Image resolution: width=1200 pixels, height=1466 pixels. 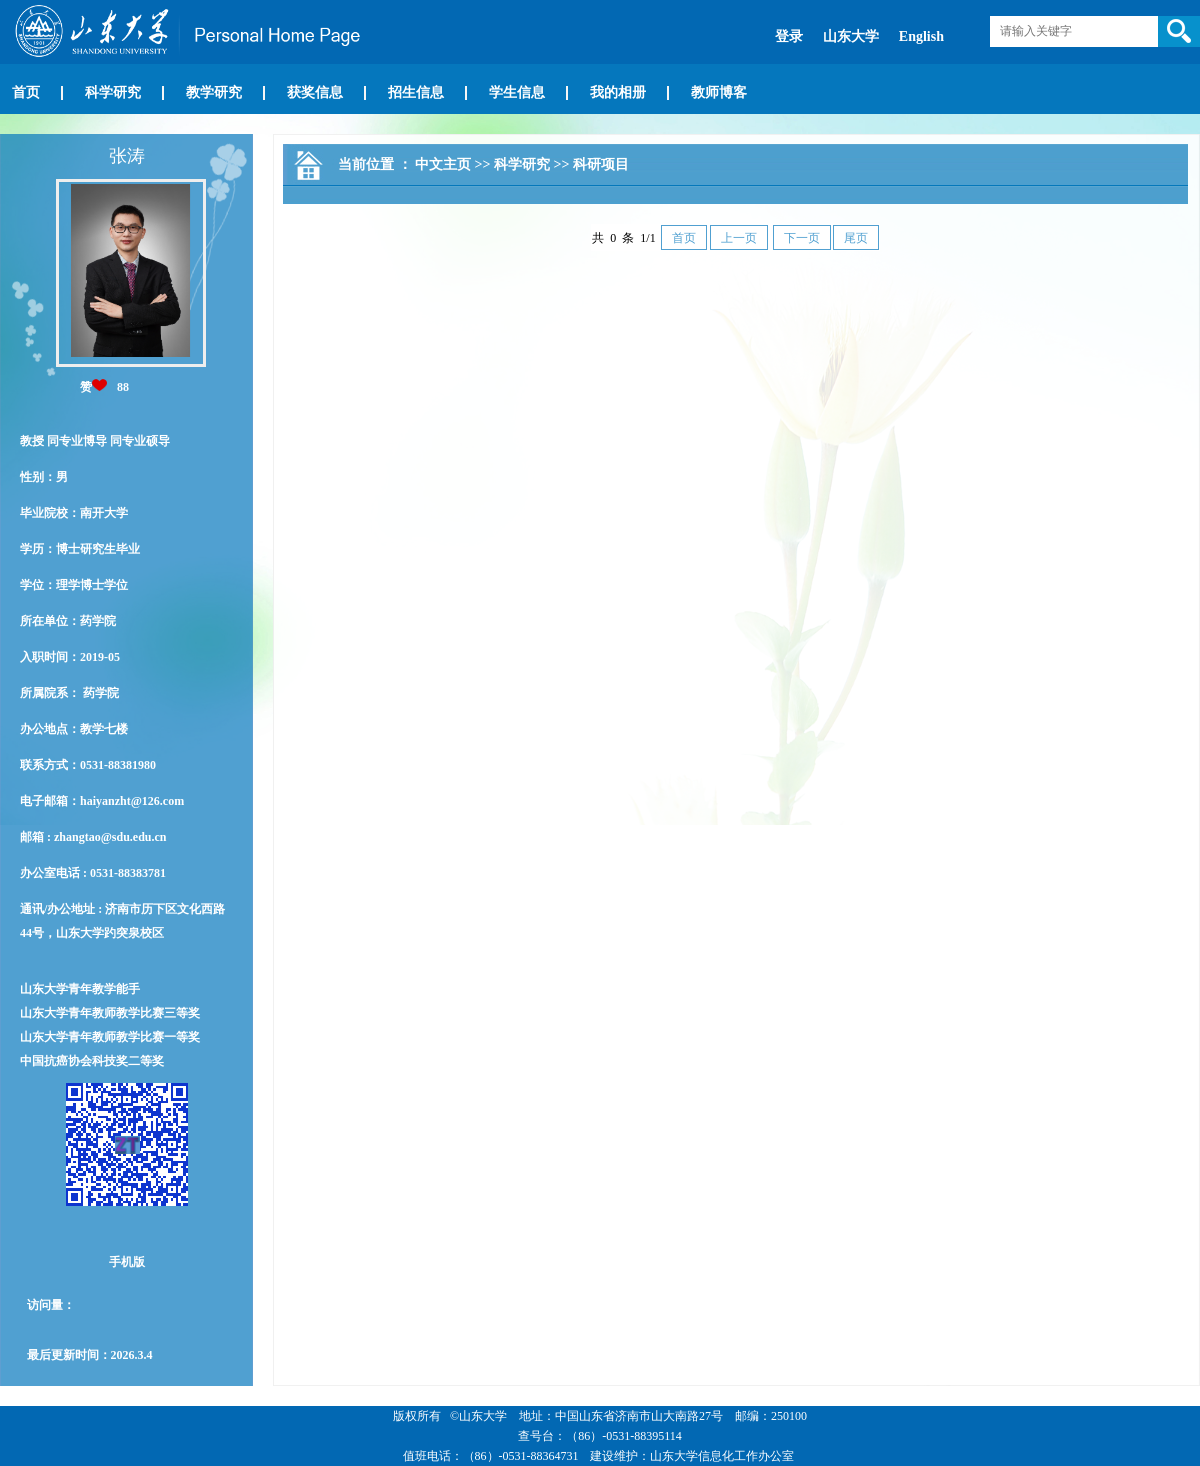 I want to click on 科学研究, so click(x=113, y=92).